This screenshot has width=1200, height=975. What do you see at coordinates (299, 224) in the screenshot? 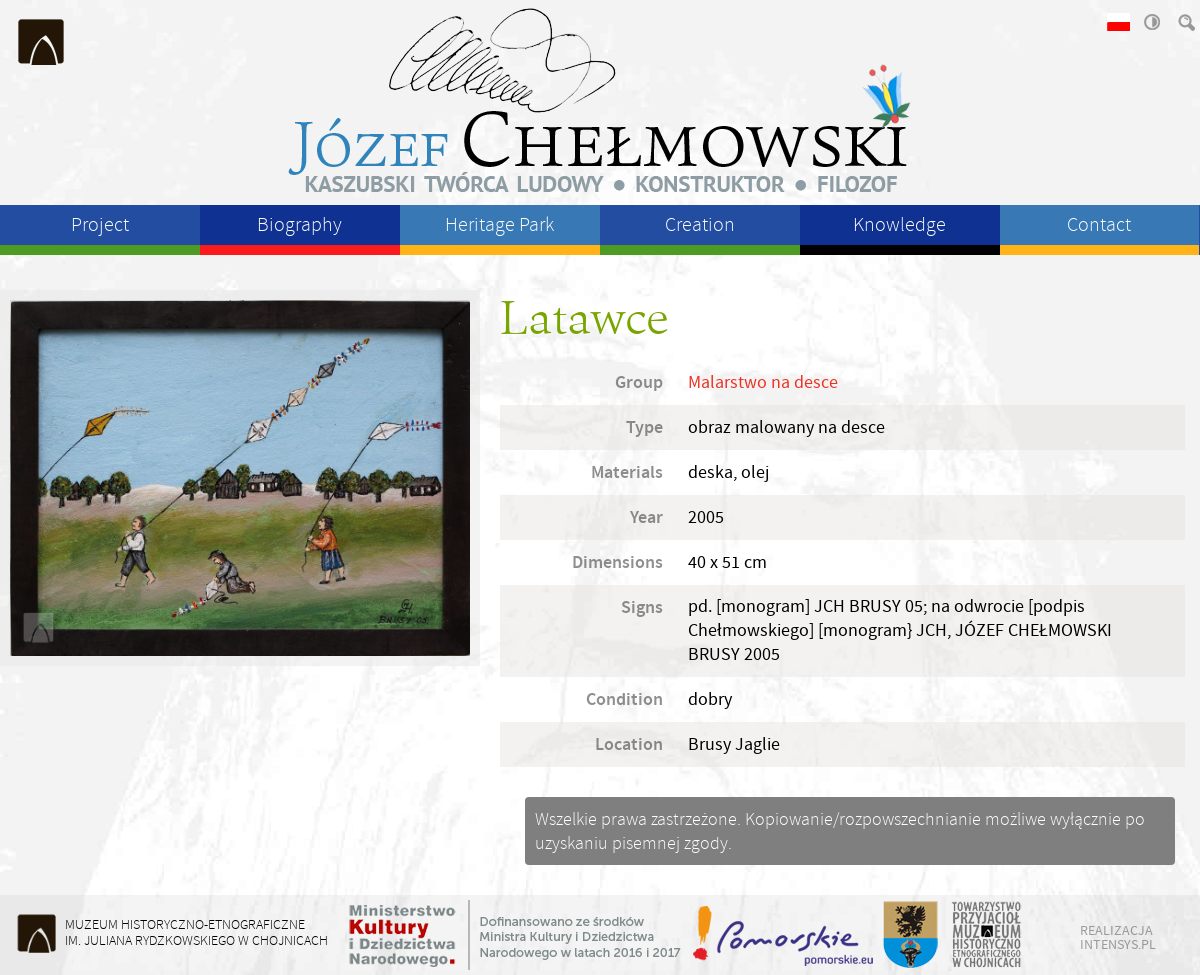
I see `Biography` at bounding box center [299, 224].